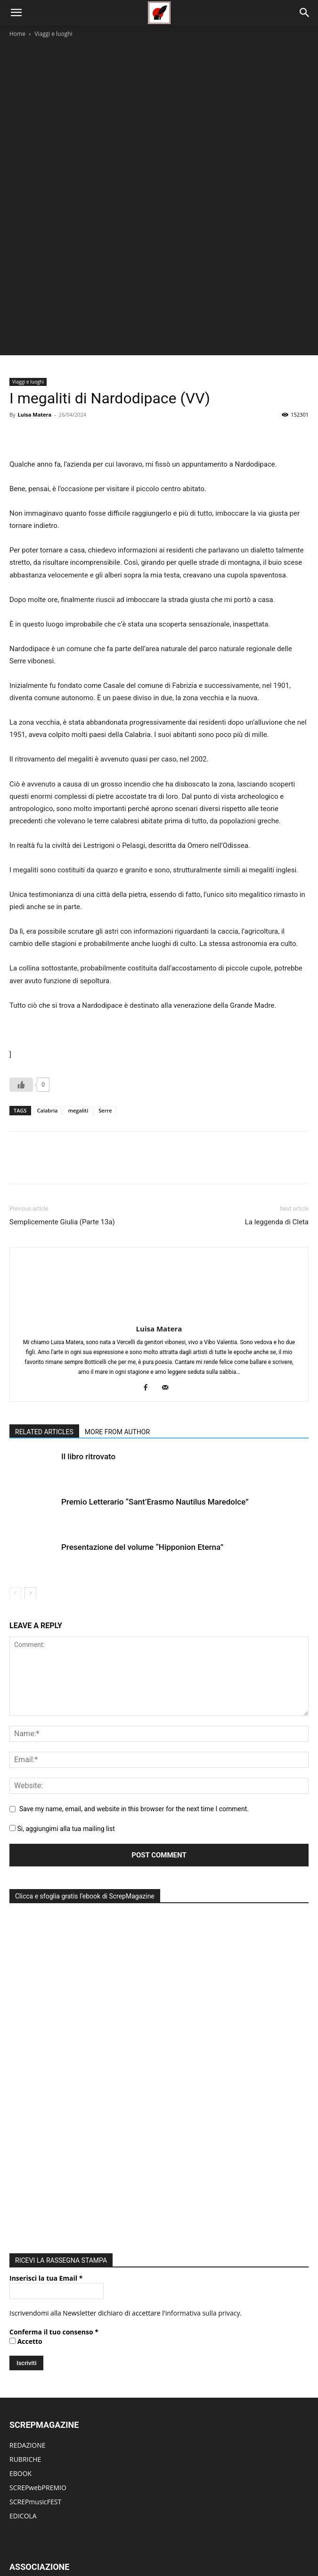 The width and height of the screenshot is (318, 2576). I want to click on RUBRICHE, so click(25, 2184).